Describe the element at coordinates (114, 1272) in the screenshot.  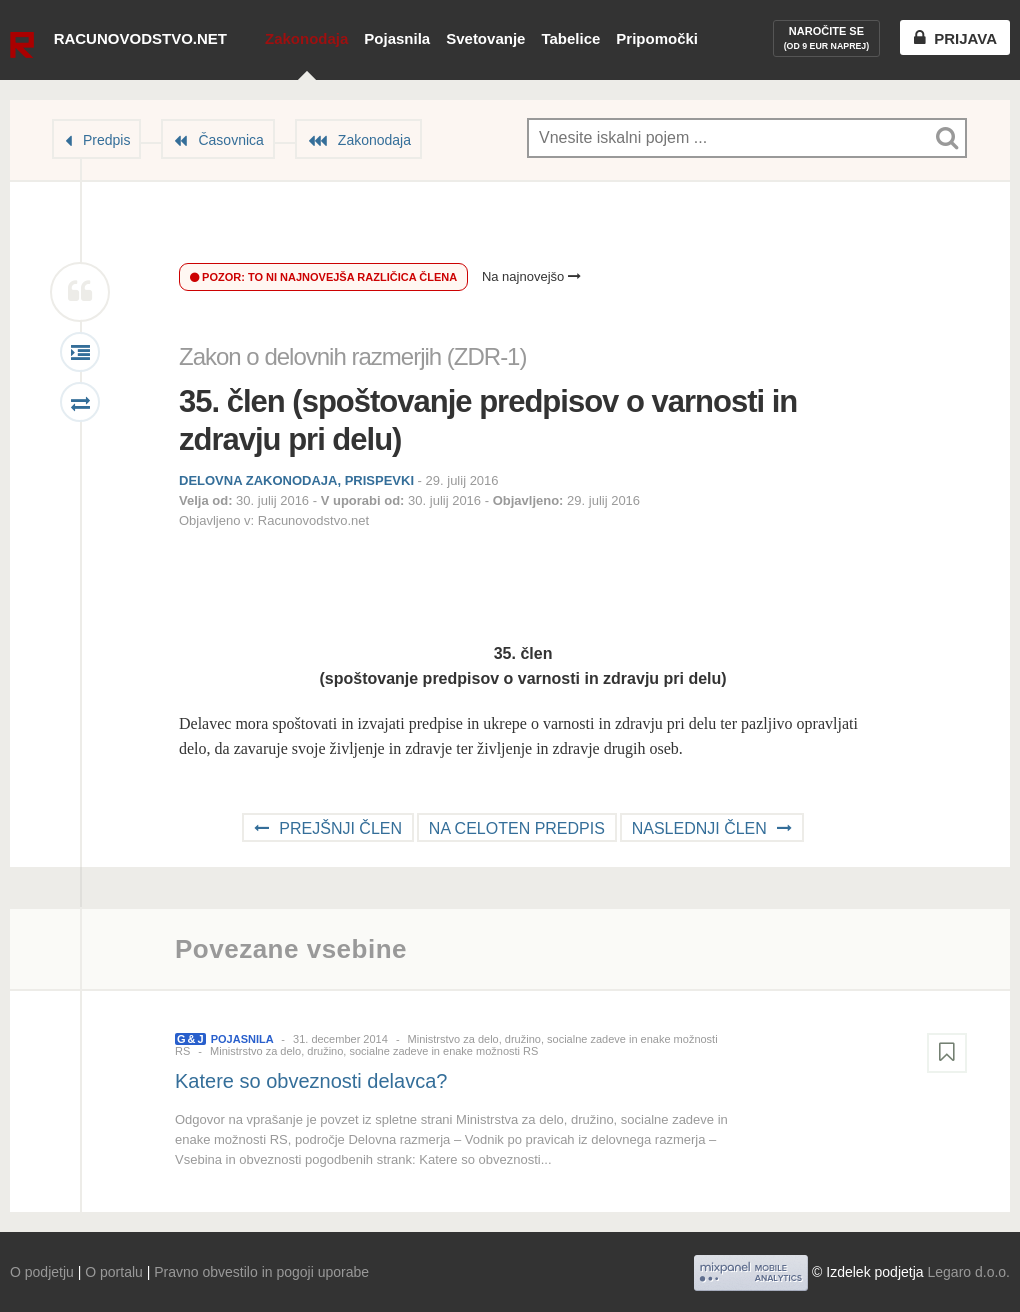
I see `O portalu` at that location.